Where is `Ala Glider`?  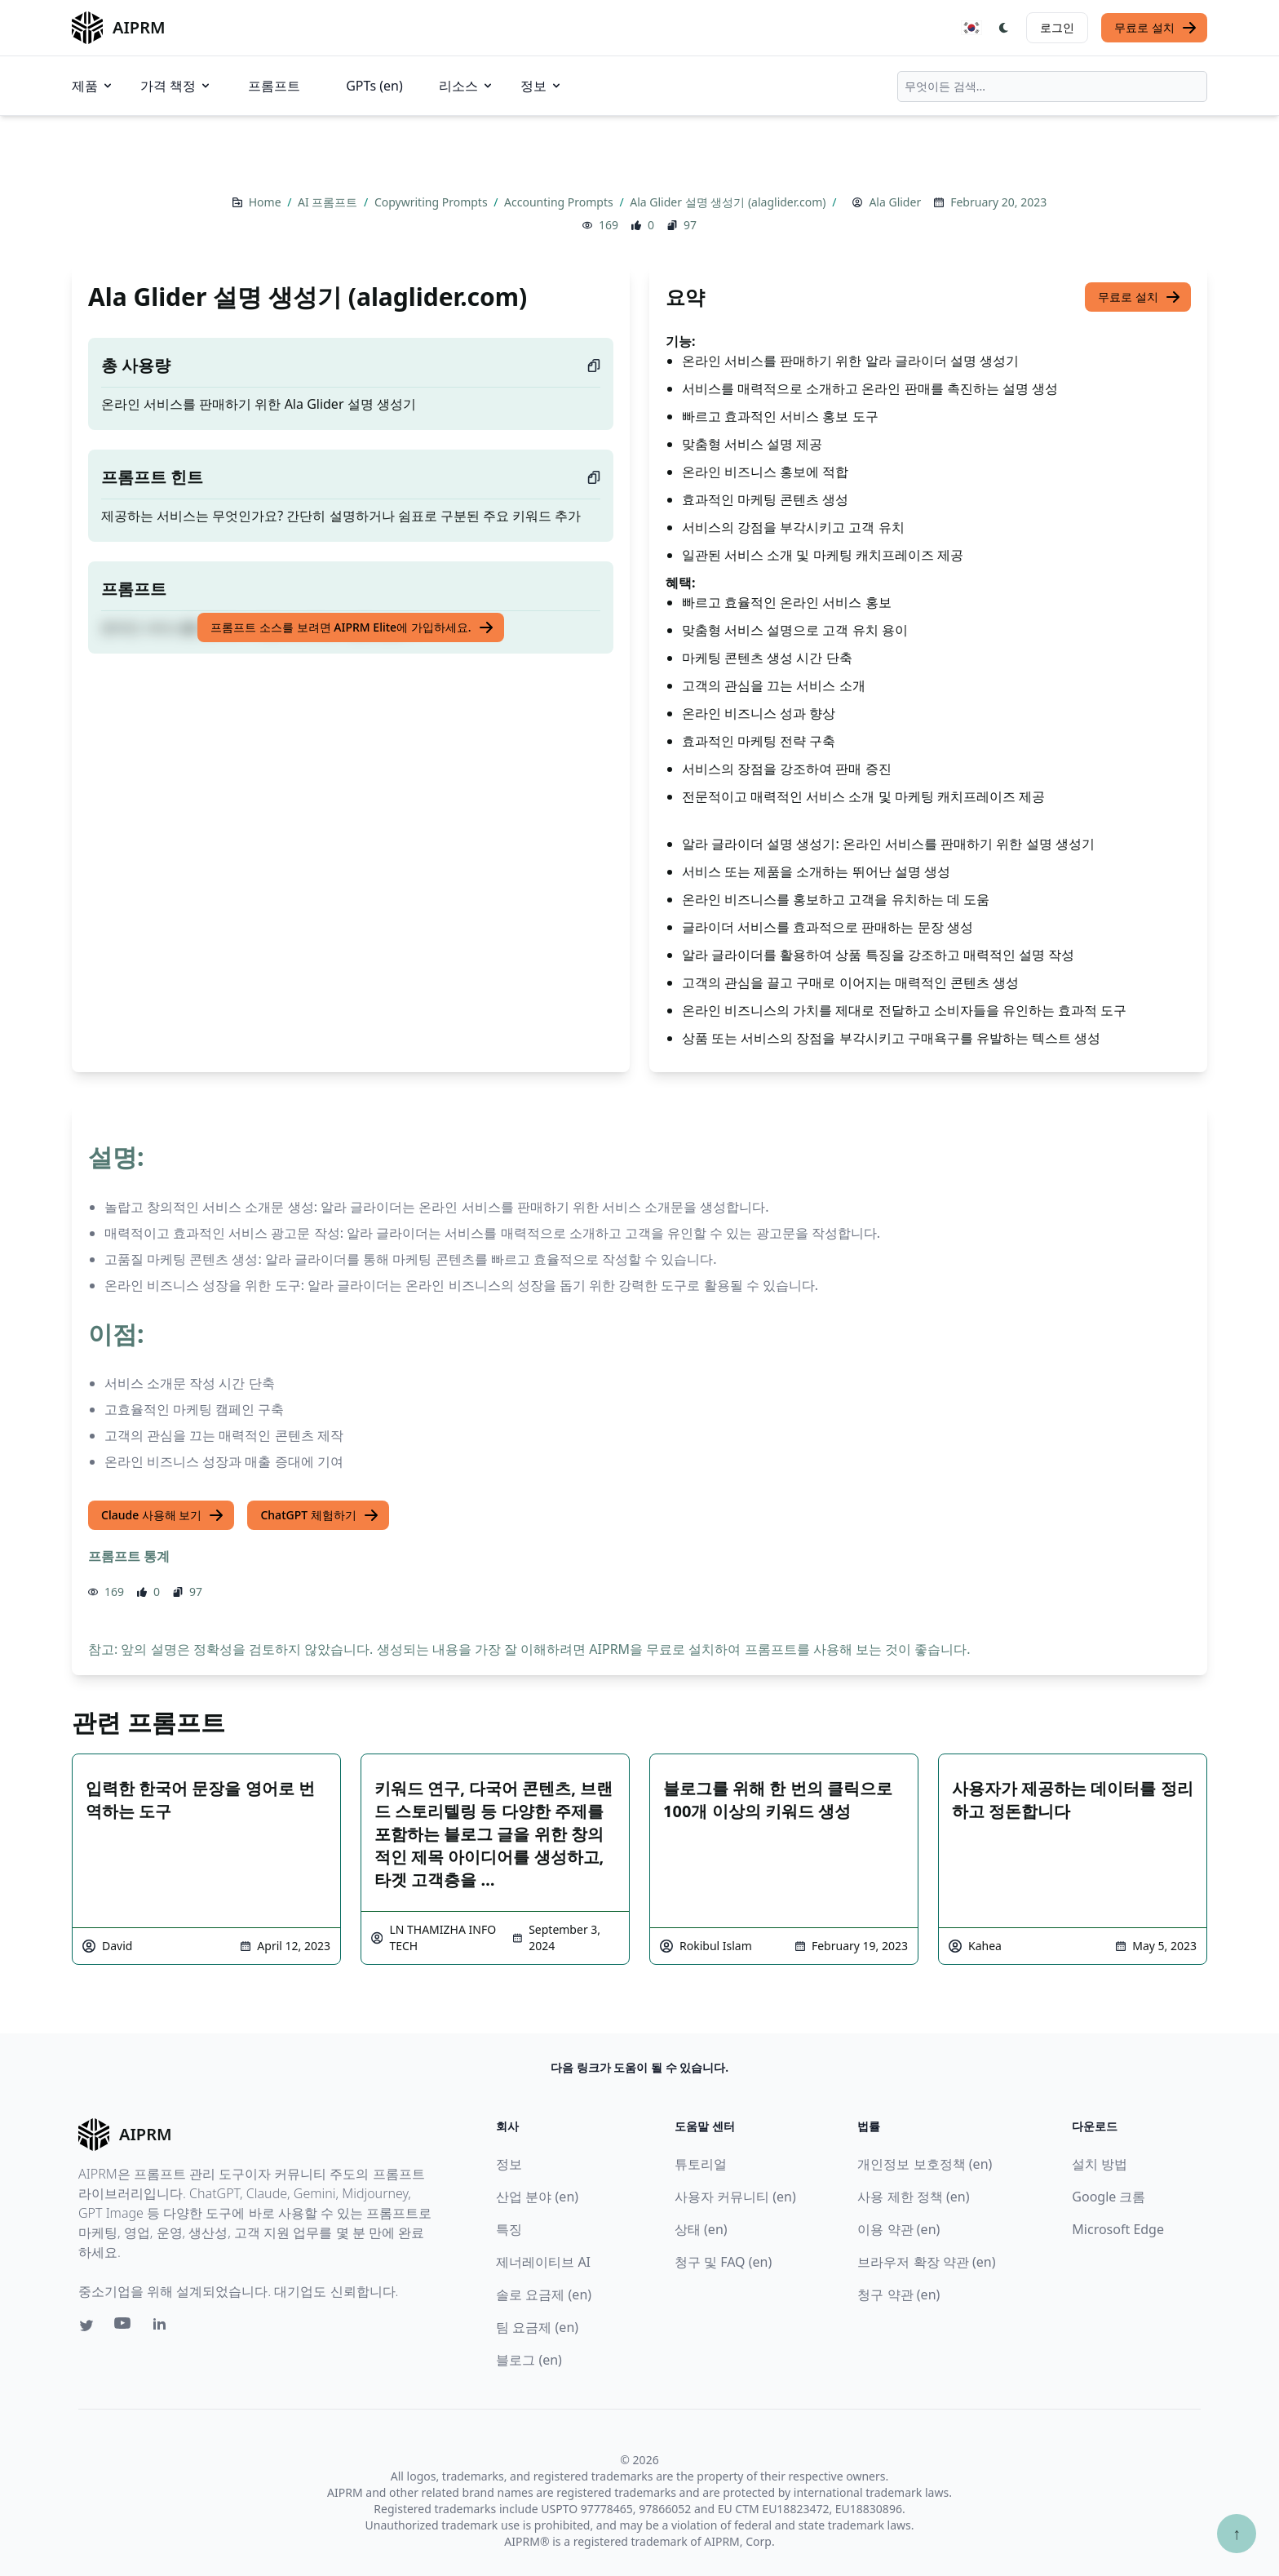 Ala Glider is located at coordinates (895, 202).